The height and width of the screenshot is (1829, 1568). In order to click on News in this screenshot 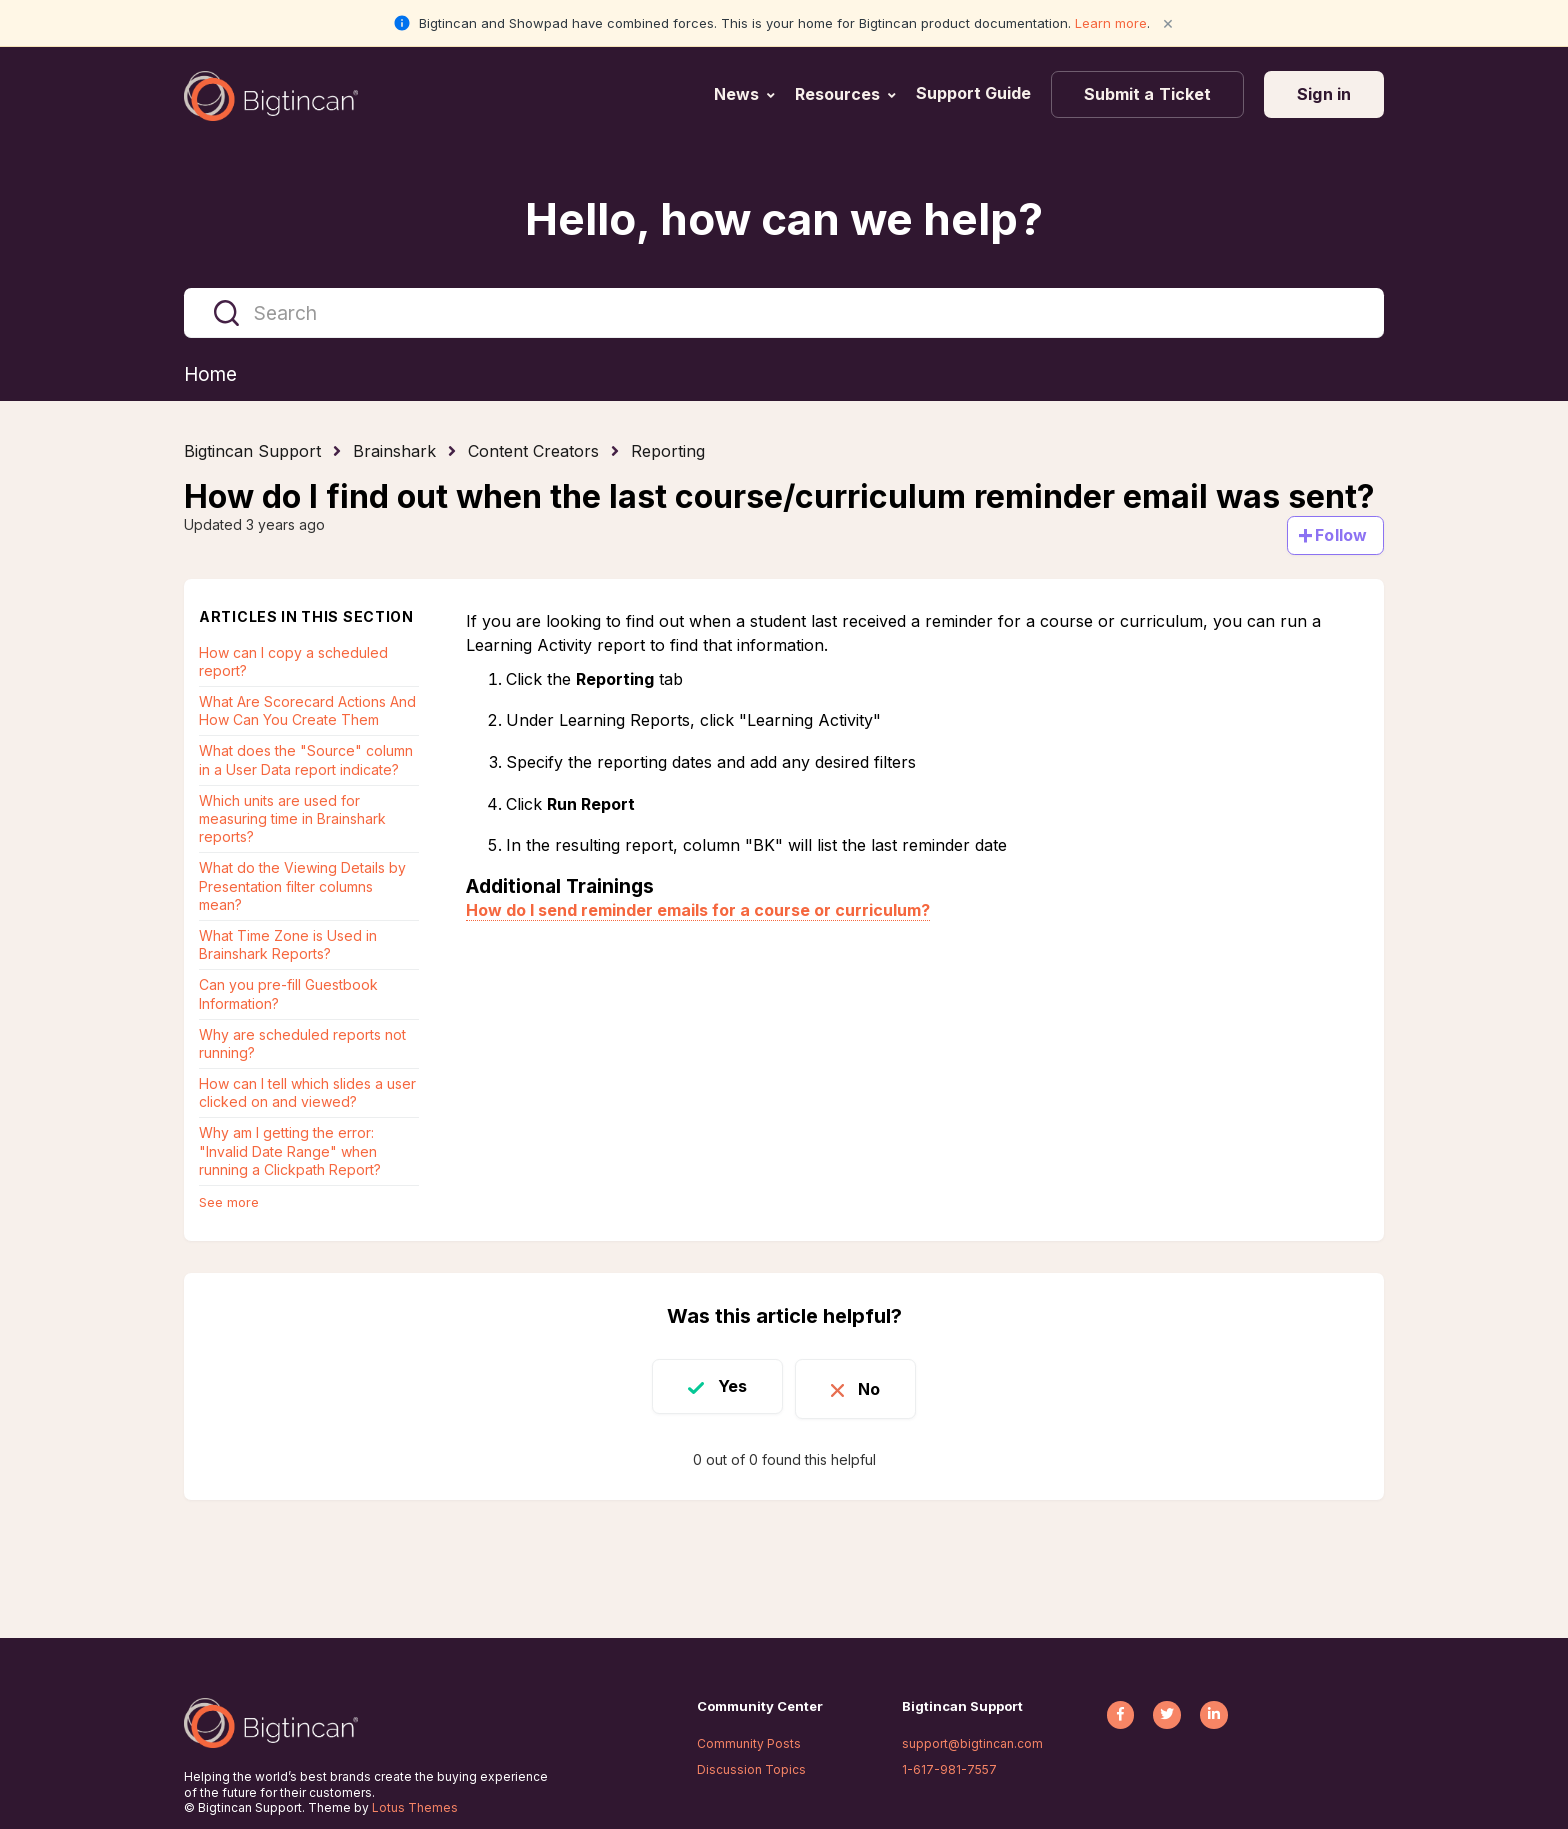, I will do `click(736, 94)`.